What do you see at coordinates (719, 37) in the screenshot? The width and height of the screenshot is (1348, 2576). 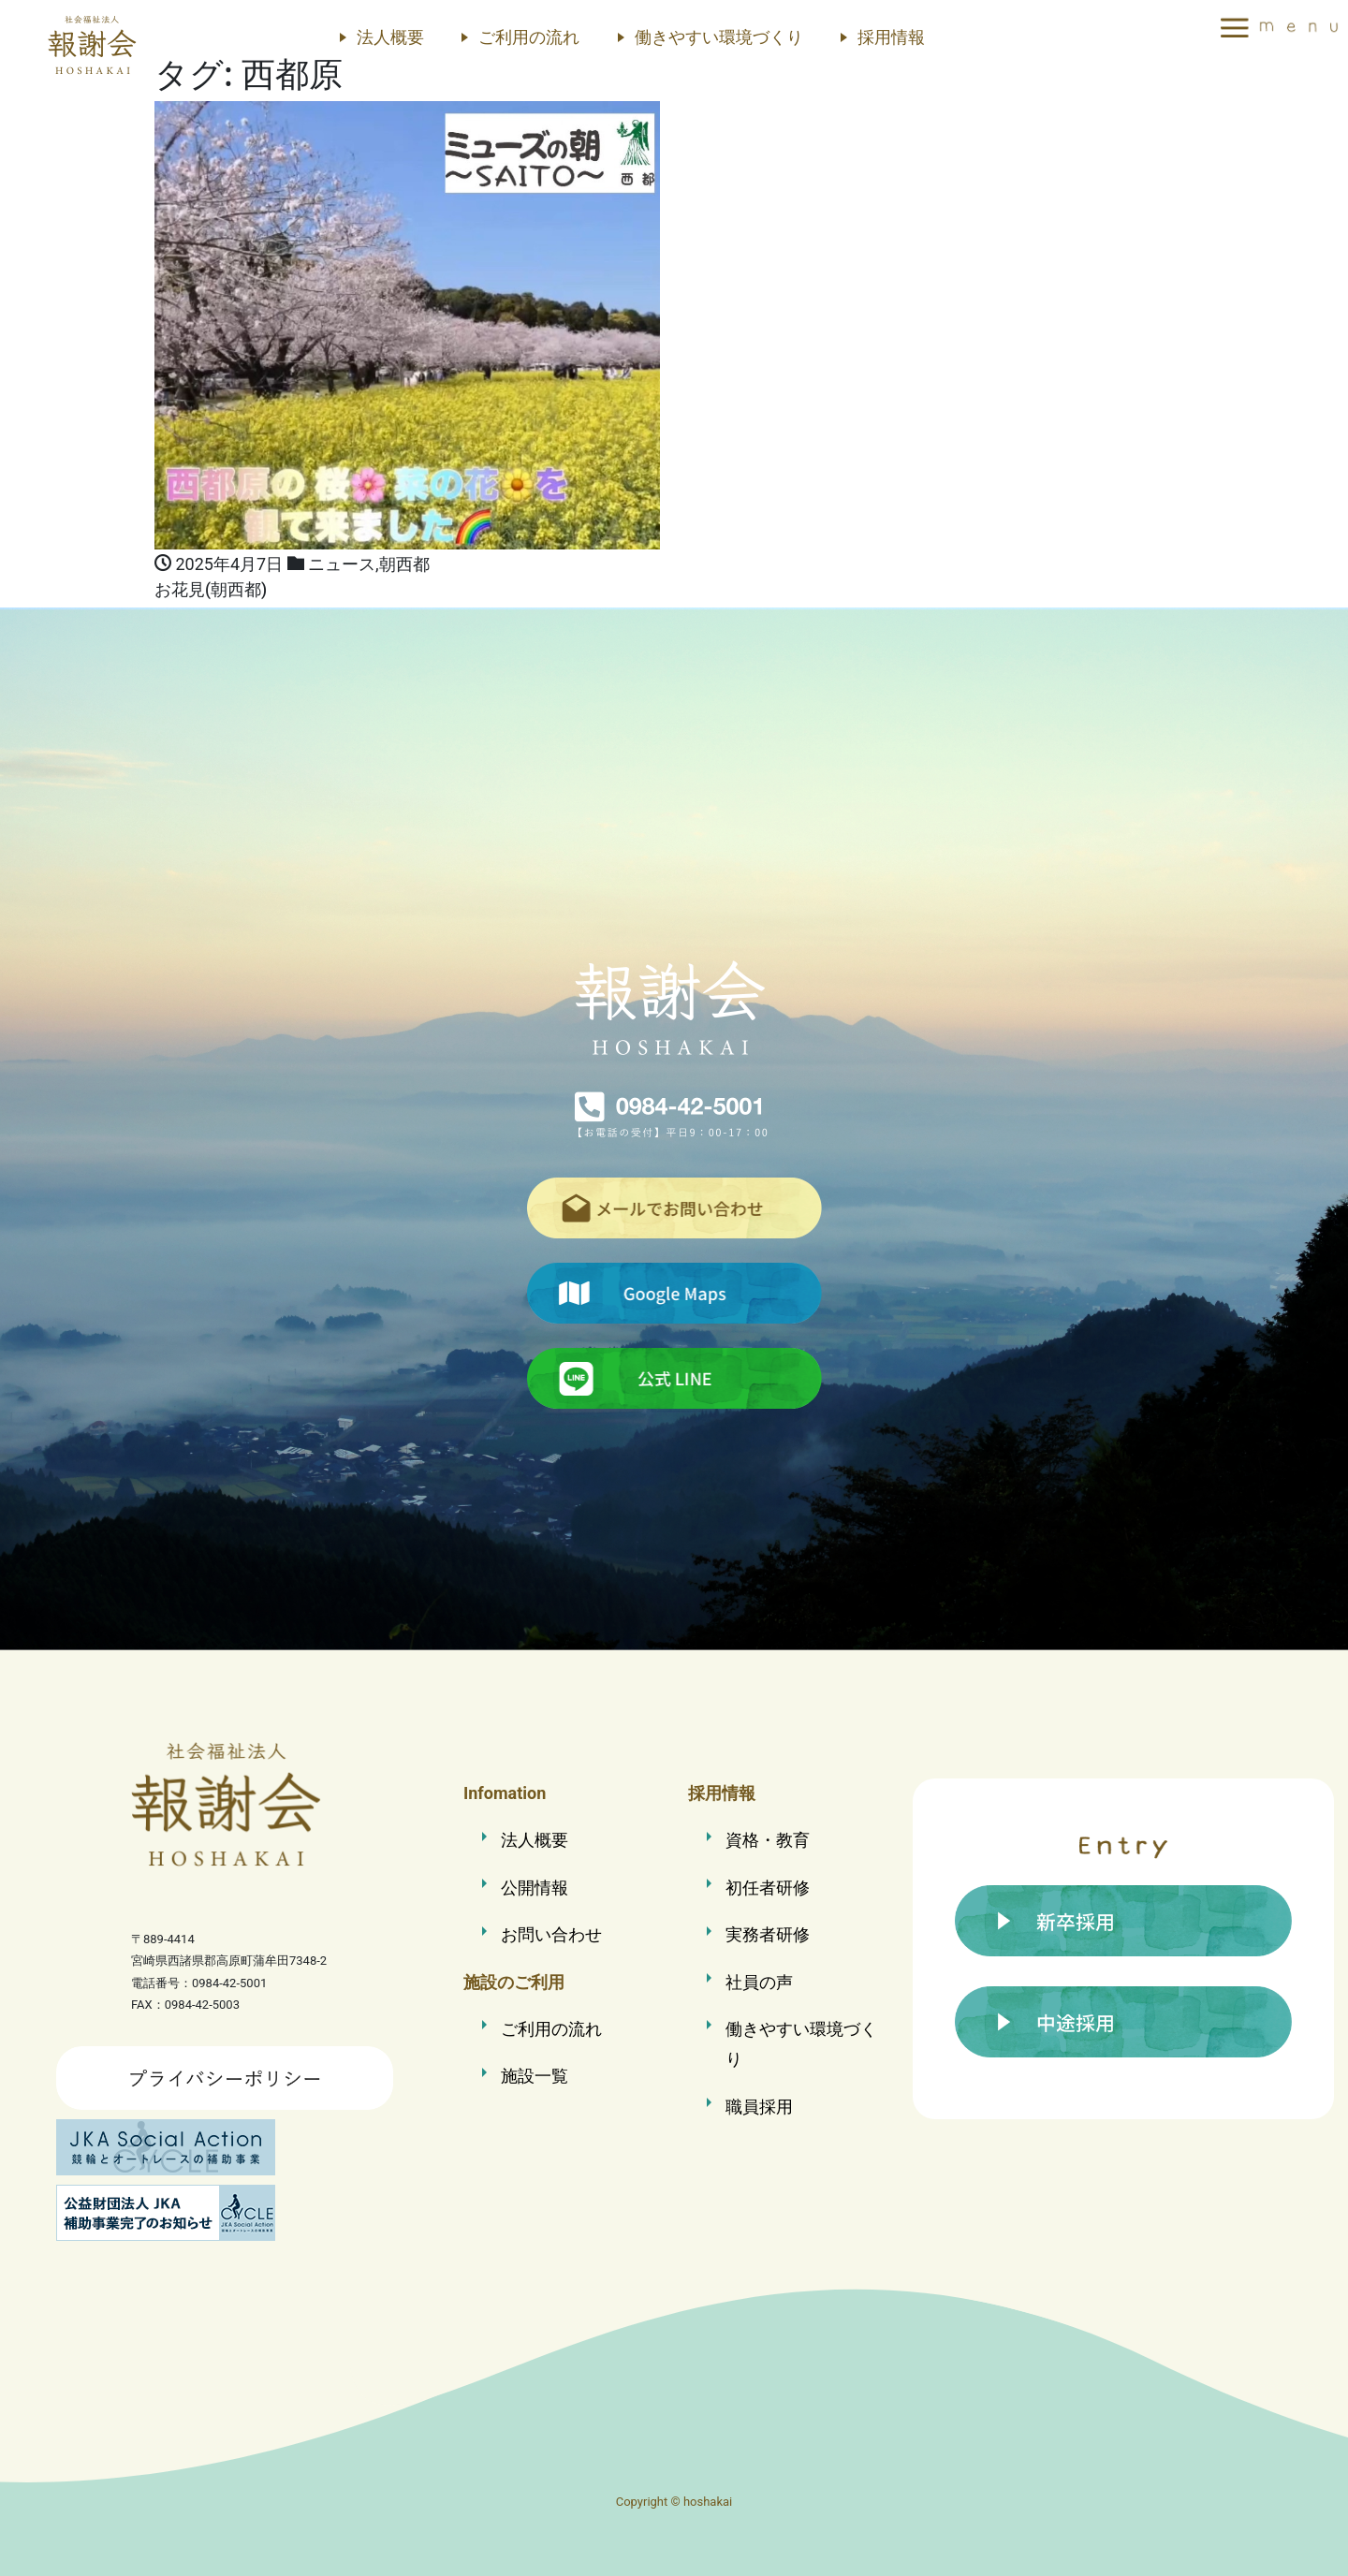 I see `働きやすい環境づくり` at bounding box center [719, 37].